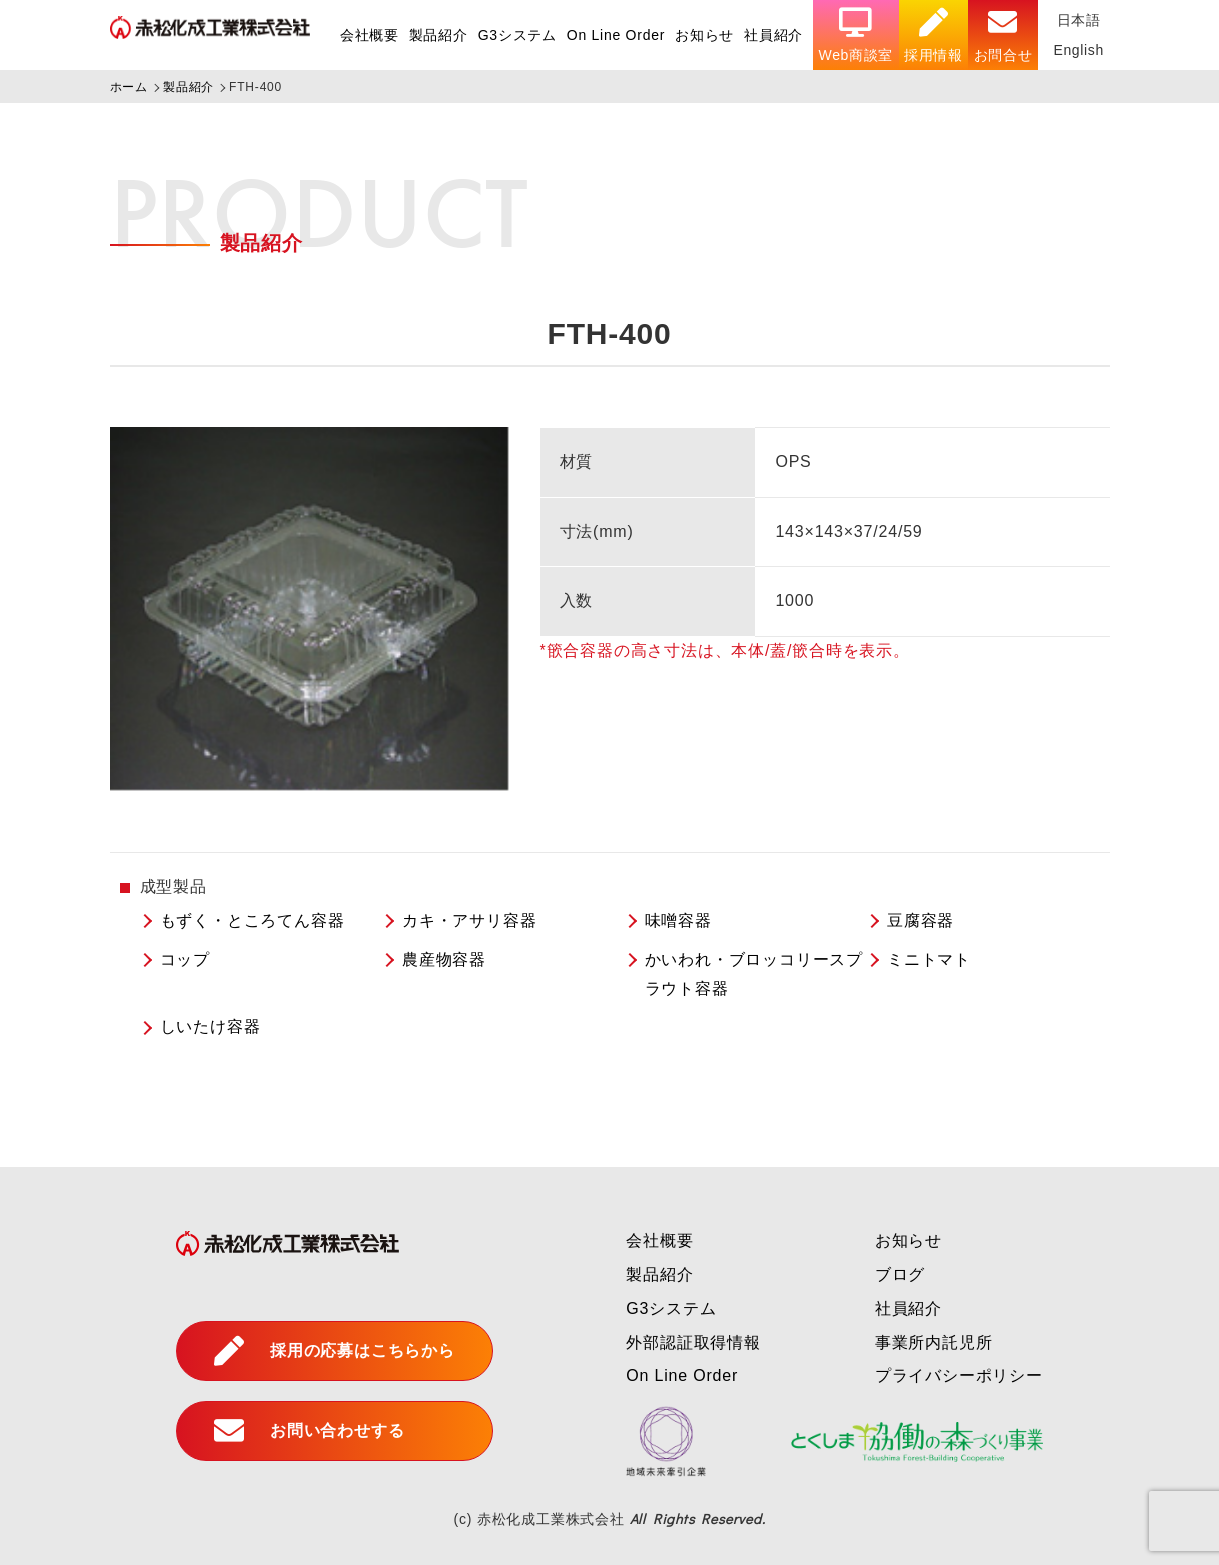  What do you see at coordinates (900, 1274) in the screenshot?
I see `ブログ` at bounding box center [900, 1274].